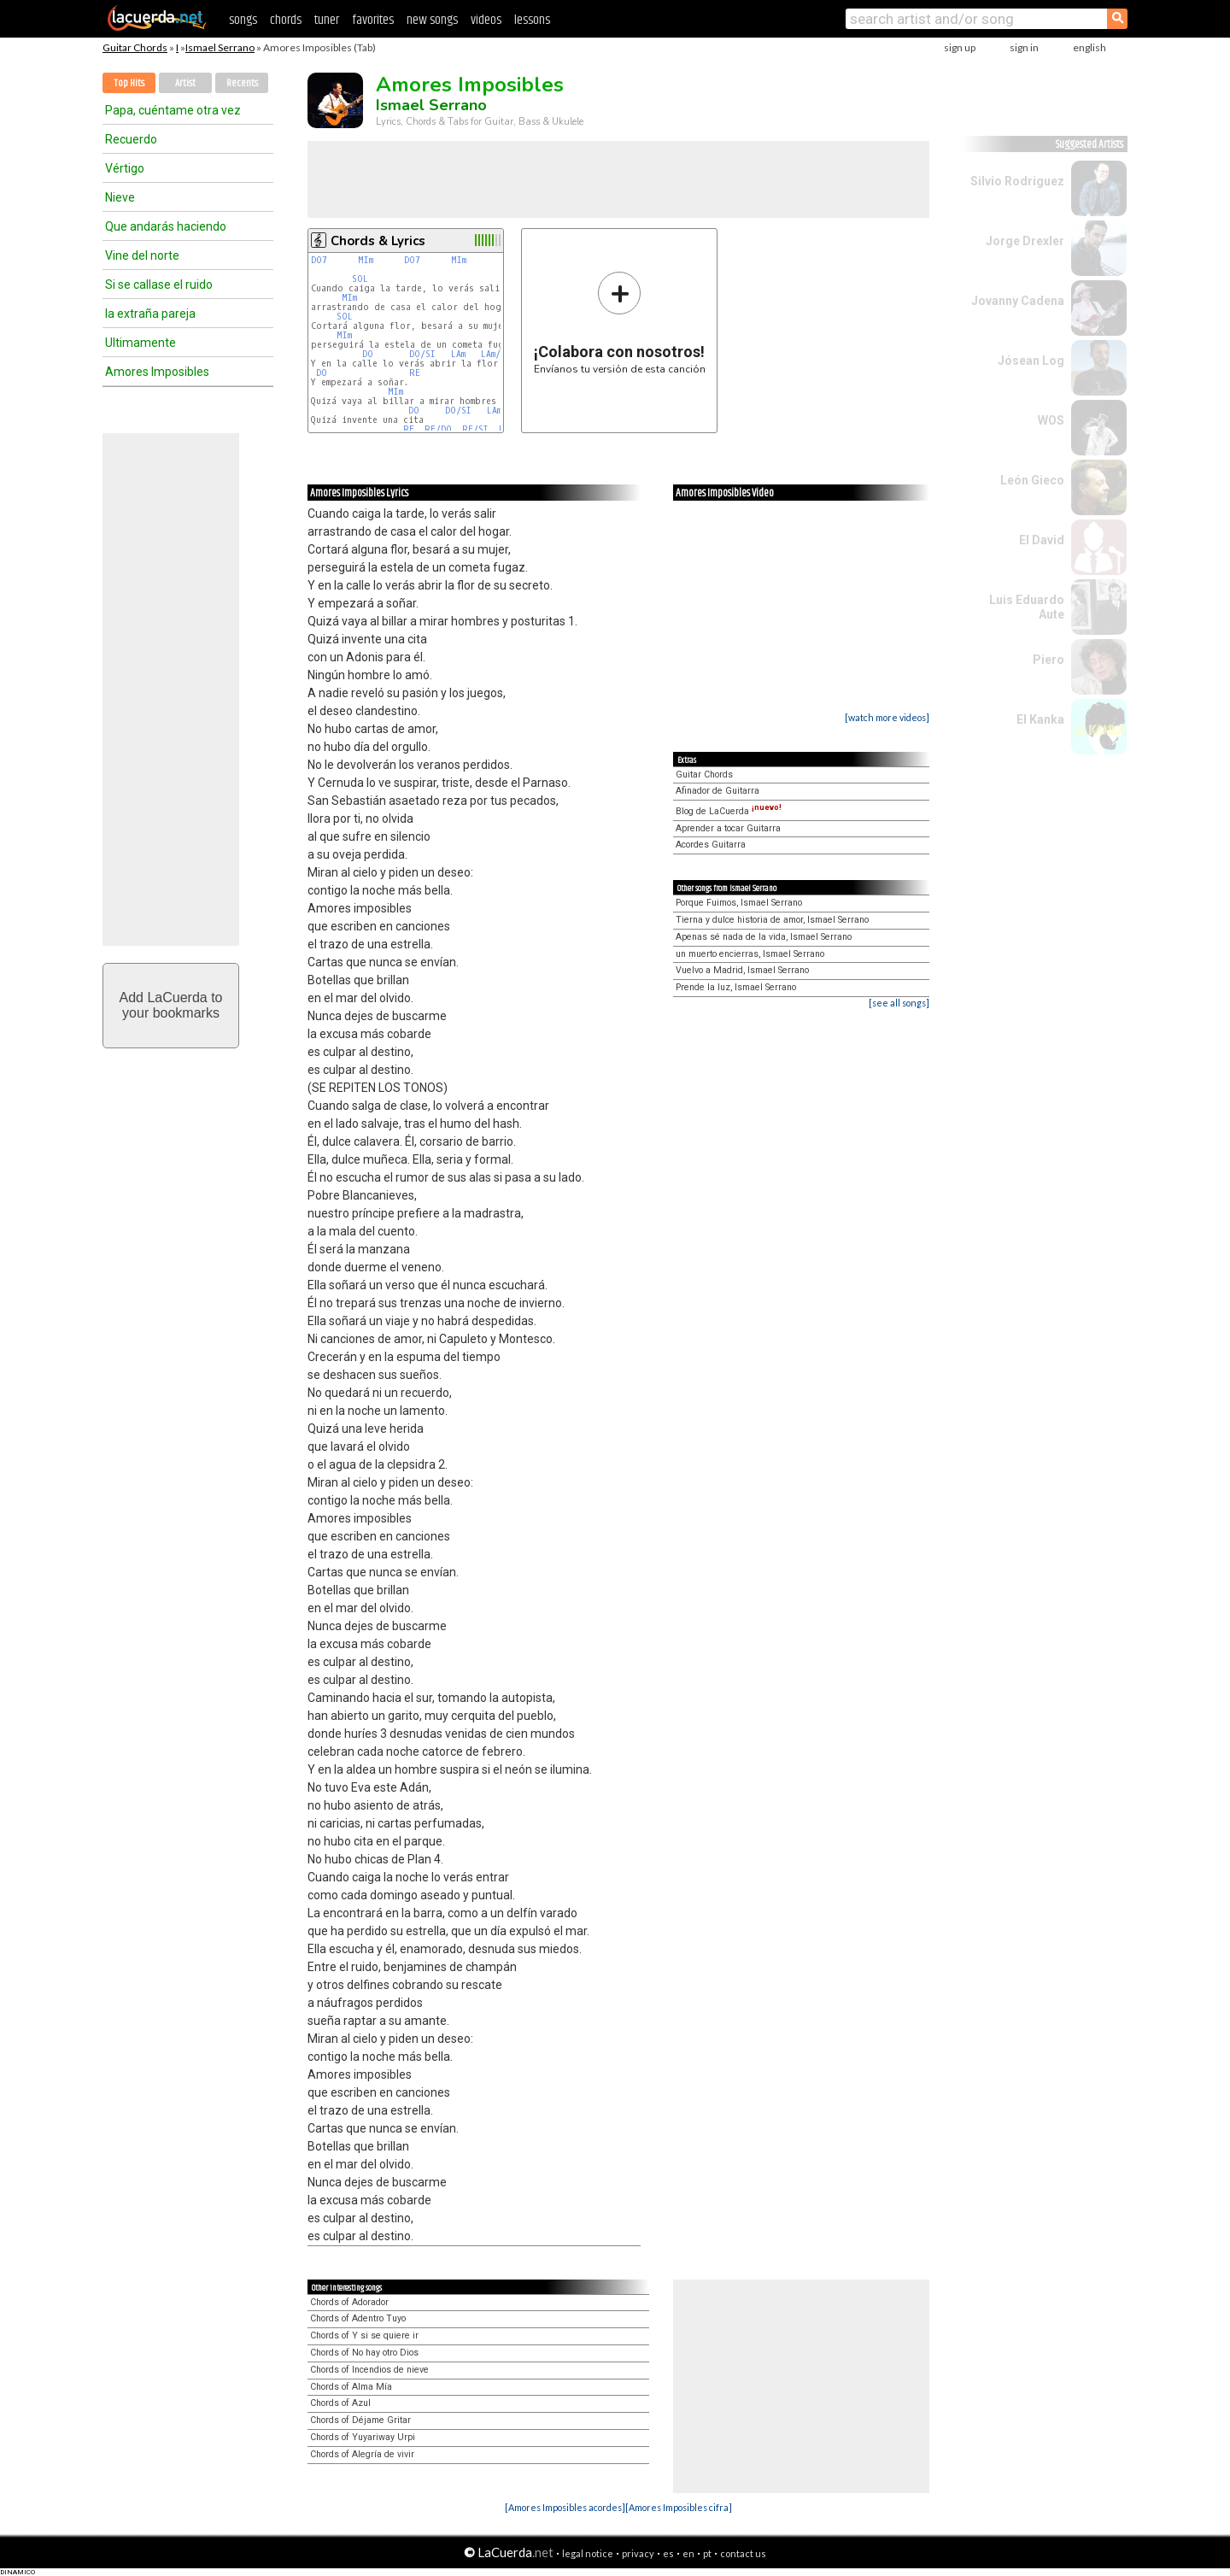  What do you see at coordinates (668, 2553) in the screenshot?
I see `es` at bounding box center [668, 2553].